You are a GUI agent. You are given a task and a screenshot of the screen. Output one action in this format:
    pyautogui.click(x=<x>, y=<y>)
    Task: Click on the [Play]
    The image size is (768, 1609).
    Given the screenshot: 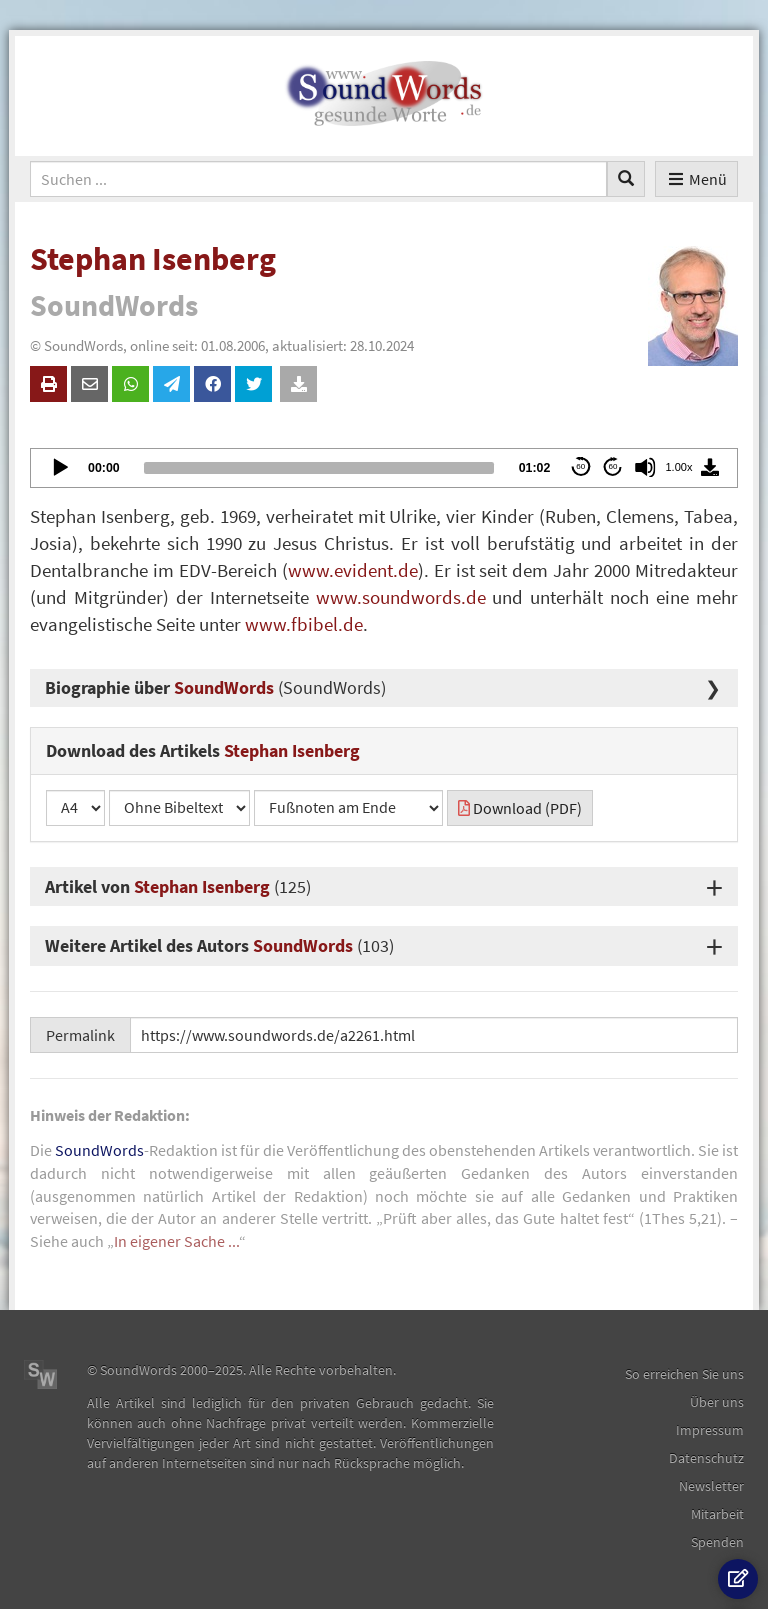 What is the action you would take?
    pyautogui.click(x=59, y=467)
    